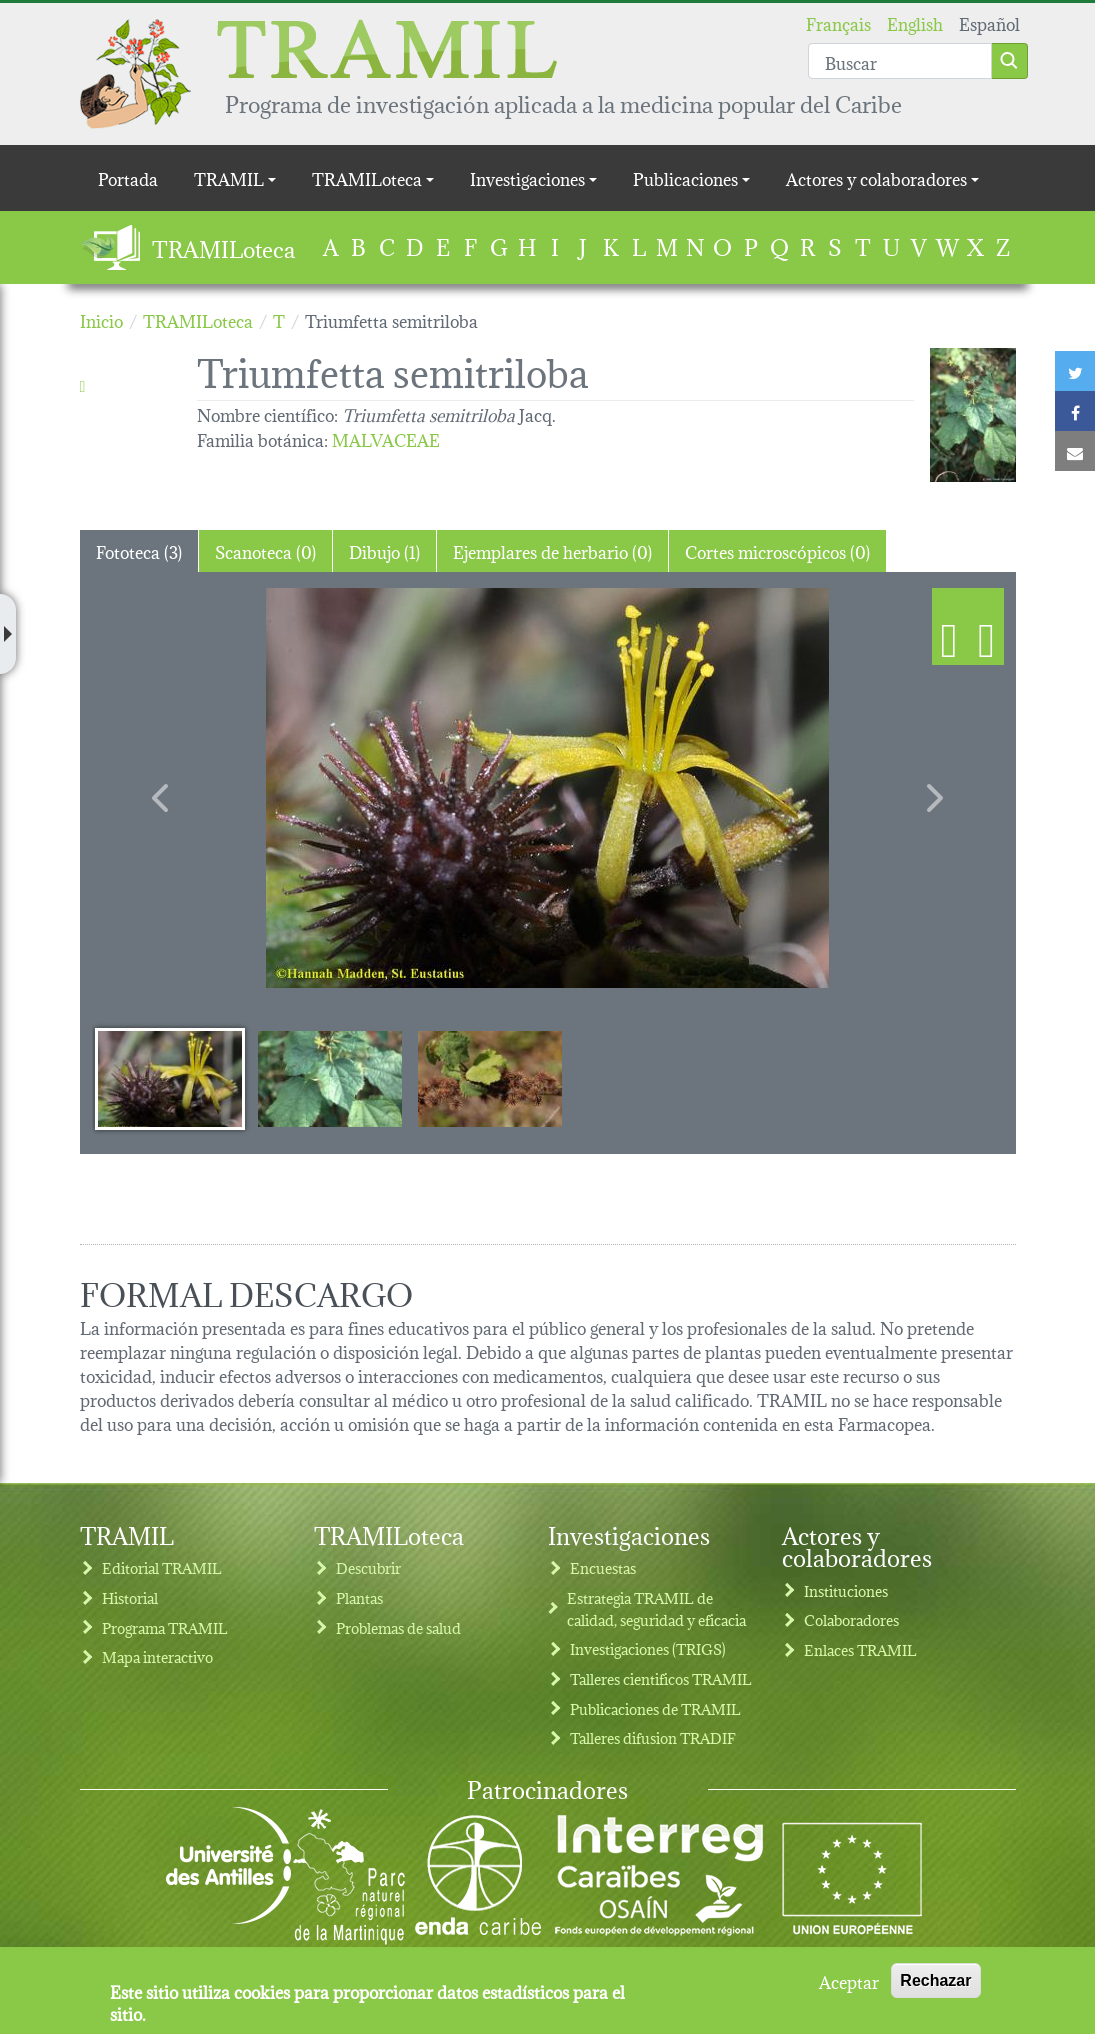 Image resolution: width=1095 pixels, height=2034 pixels. Describe the element at coordinates (661, 1678) in the screenshot. I see `Talleres cientificos TRAMIL` at that location.